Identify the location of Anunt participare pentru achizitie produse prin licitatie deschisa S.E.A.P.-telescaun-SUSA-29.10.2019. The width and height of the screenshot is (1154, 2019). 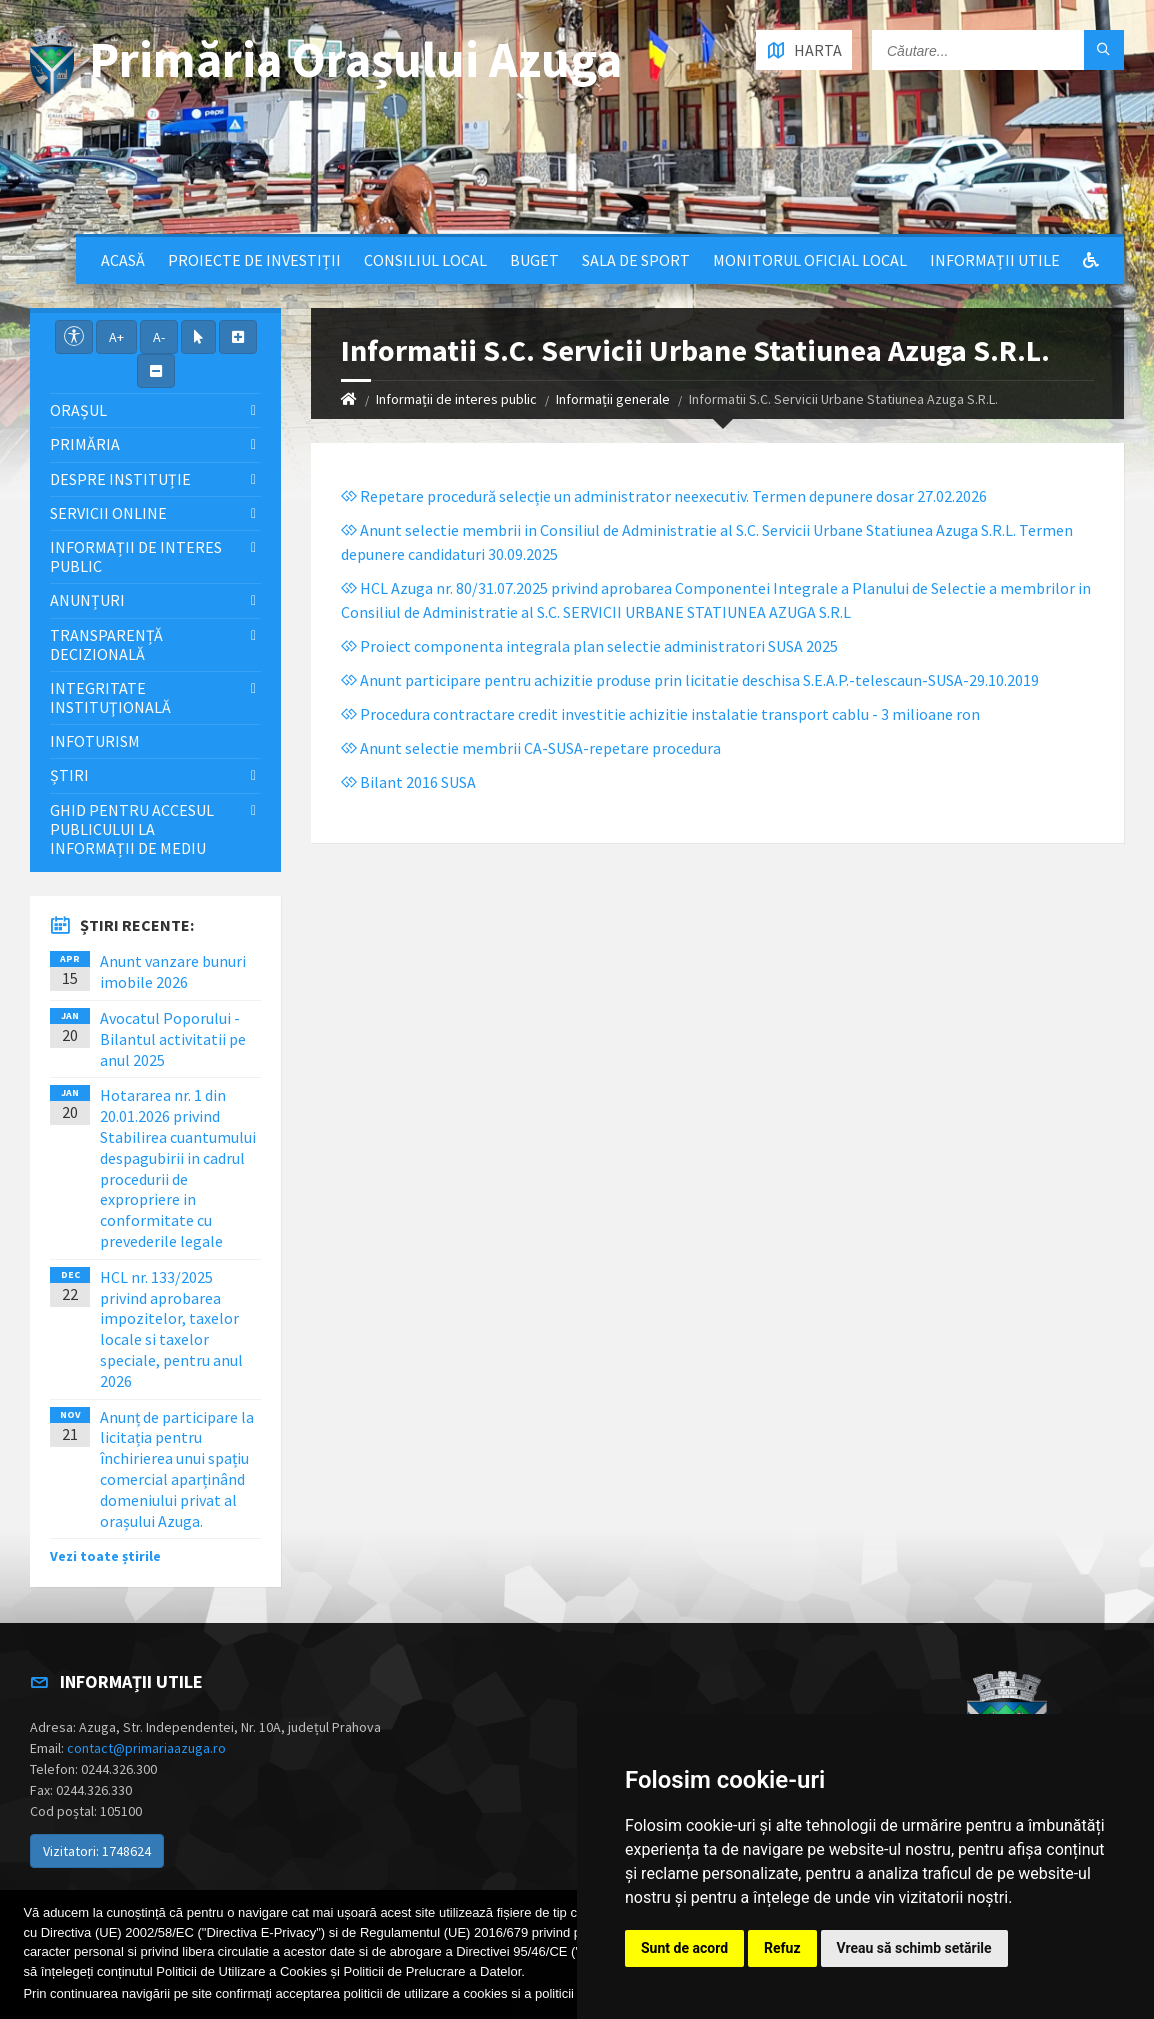
(690, 680).